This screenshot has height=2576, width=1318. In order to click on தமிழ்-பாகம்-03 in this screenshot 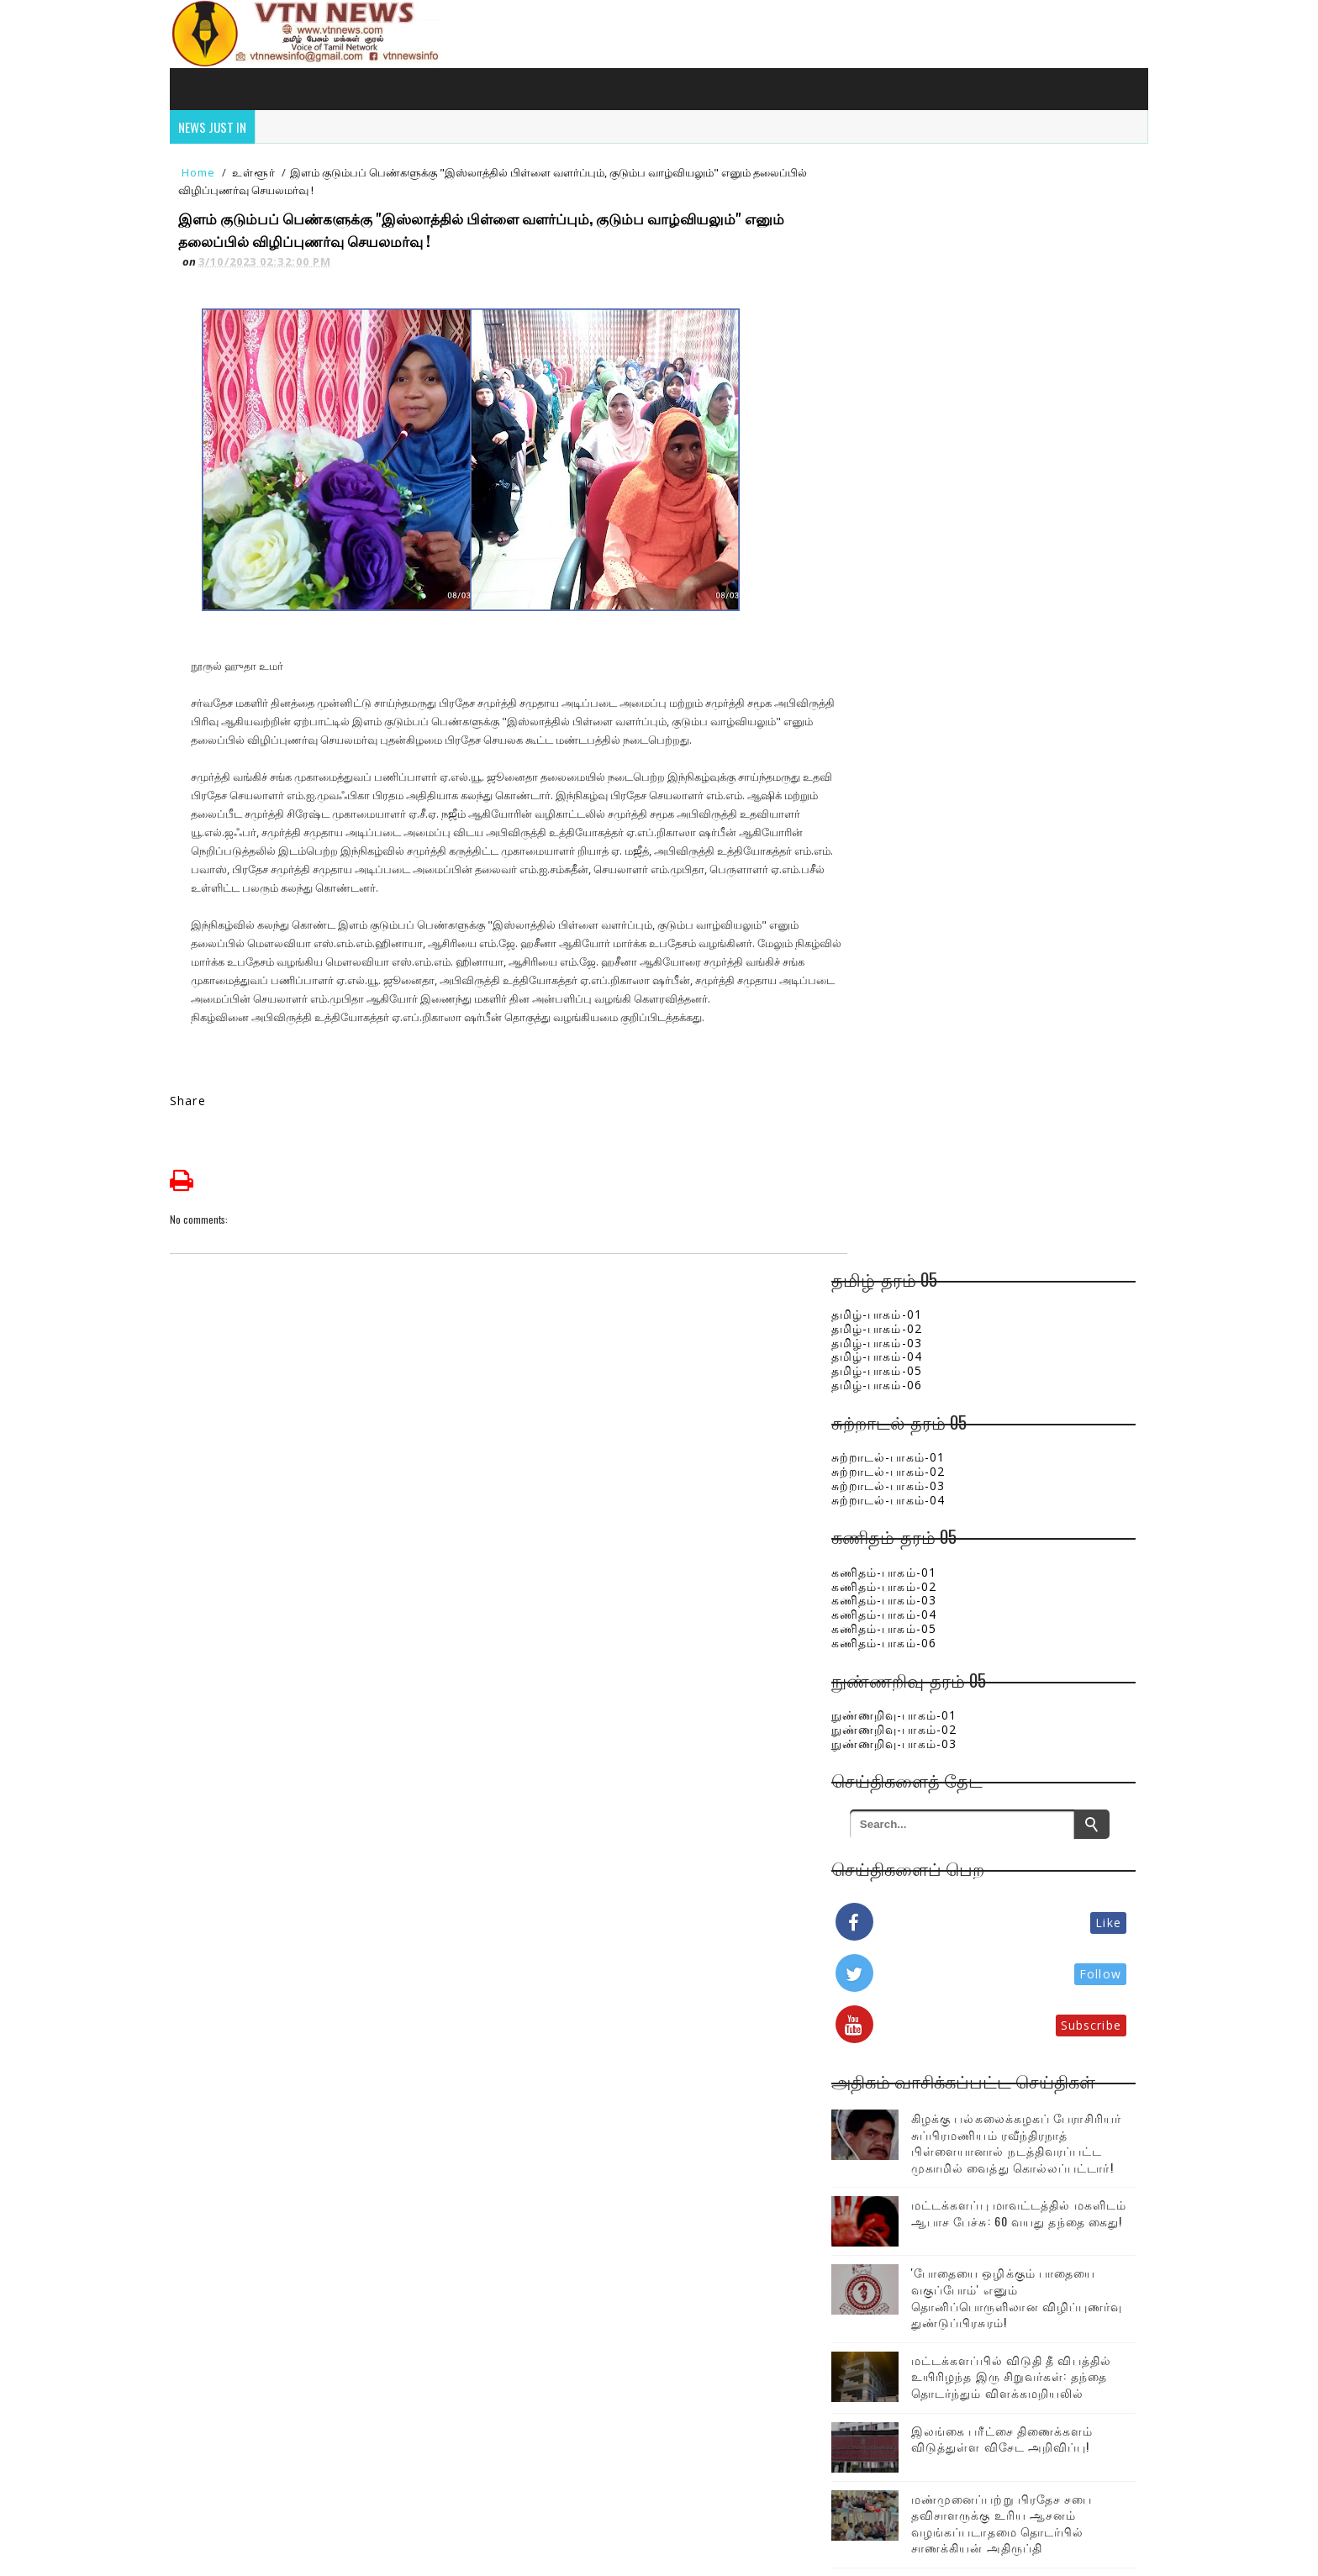, I will do `click(897, 240)`.